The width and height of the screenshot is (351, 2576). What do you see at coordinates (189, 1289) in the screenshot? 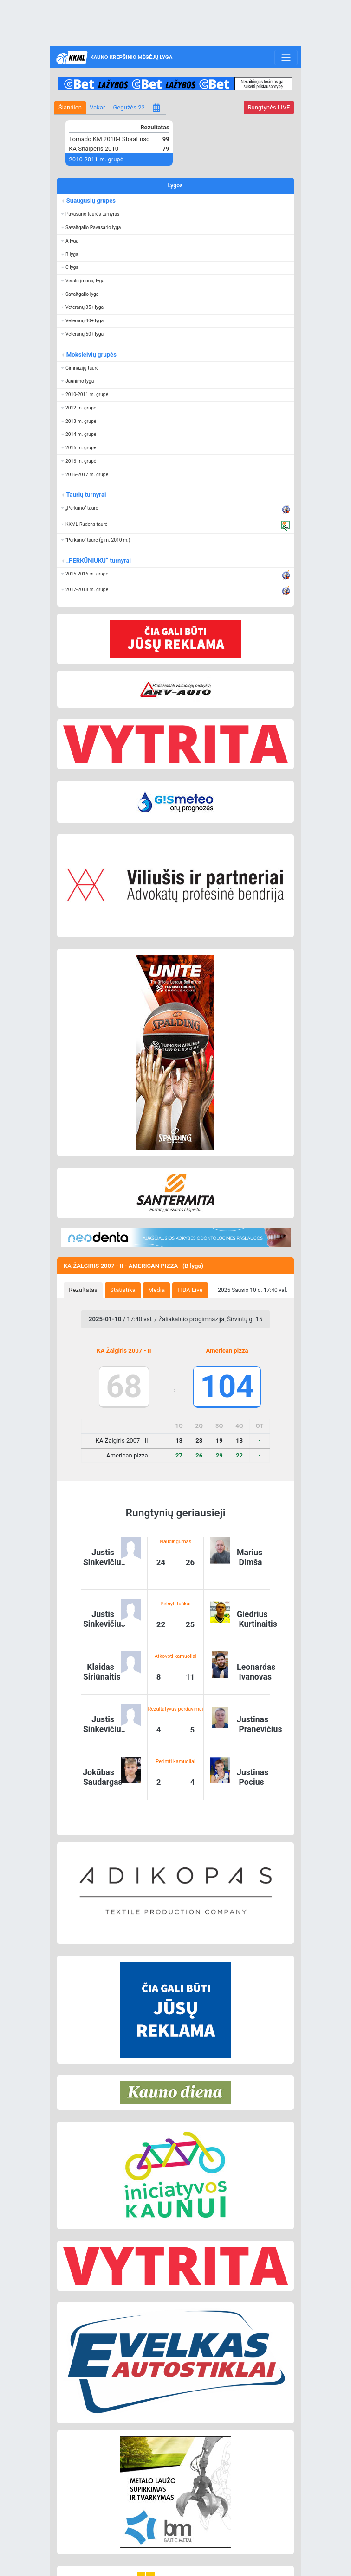
I see `FIBA Live [presentation]` at bounding box center [189, 1289].